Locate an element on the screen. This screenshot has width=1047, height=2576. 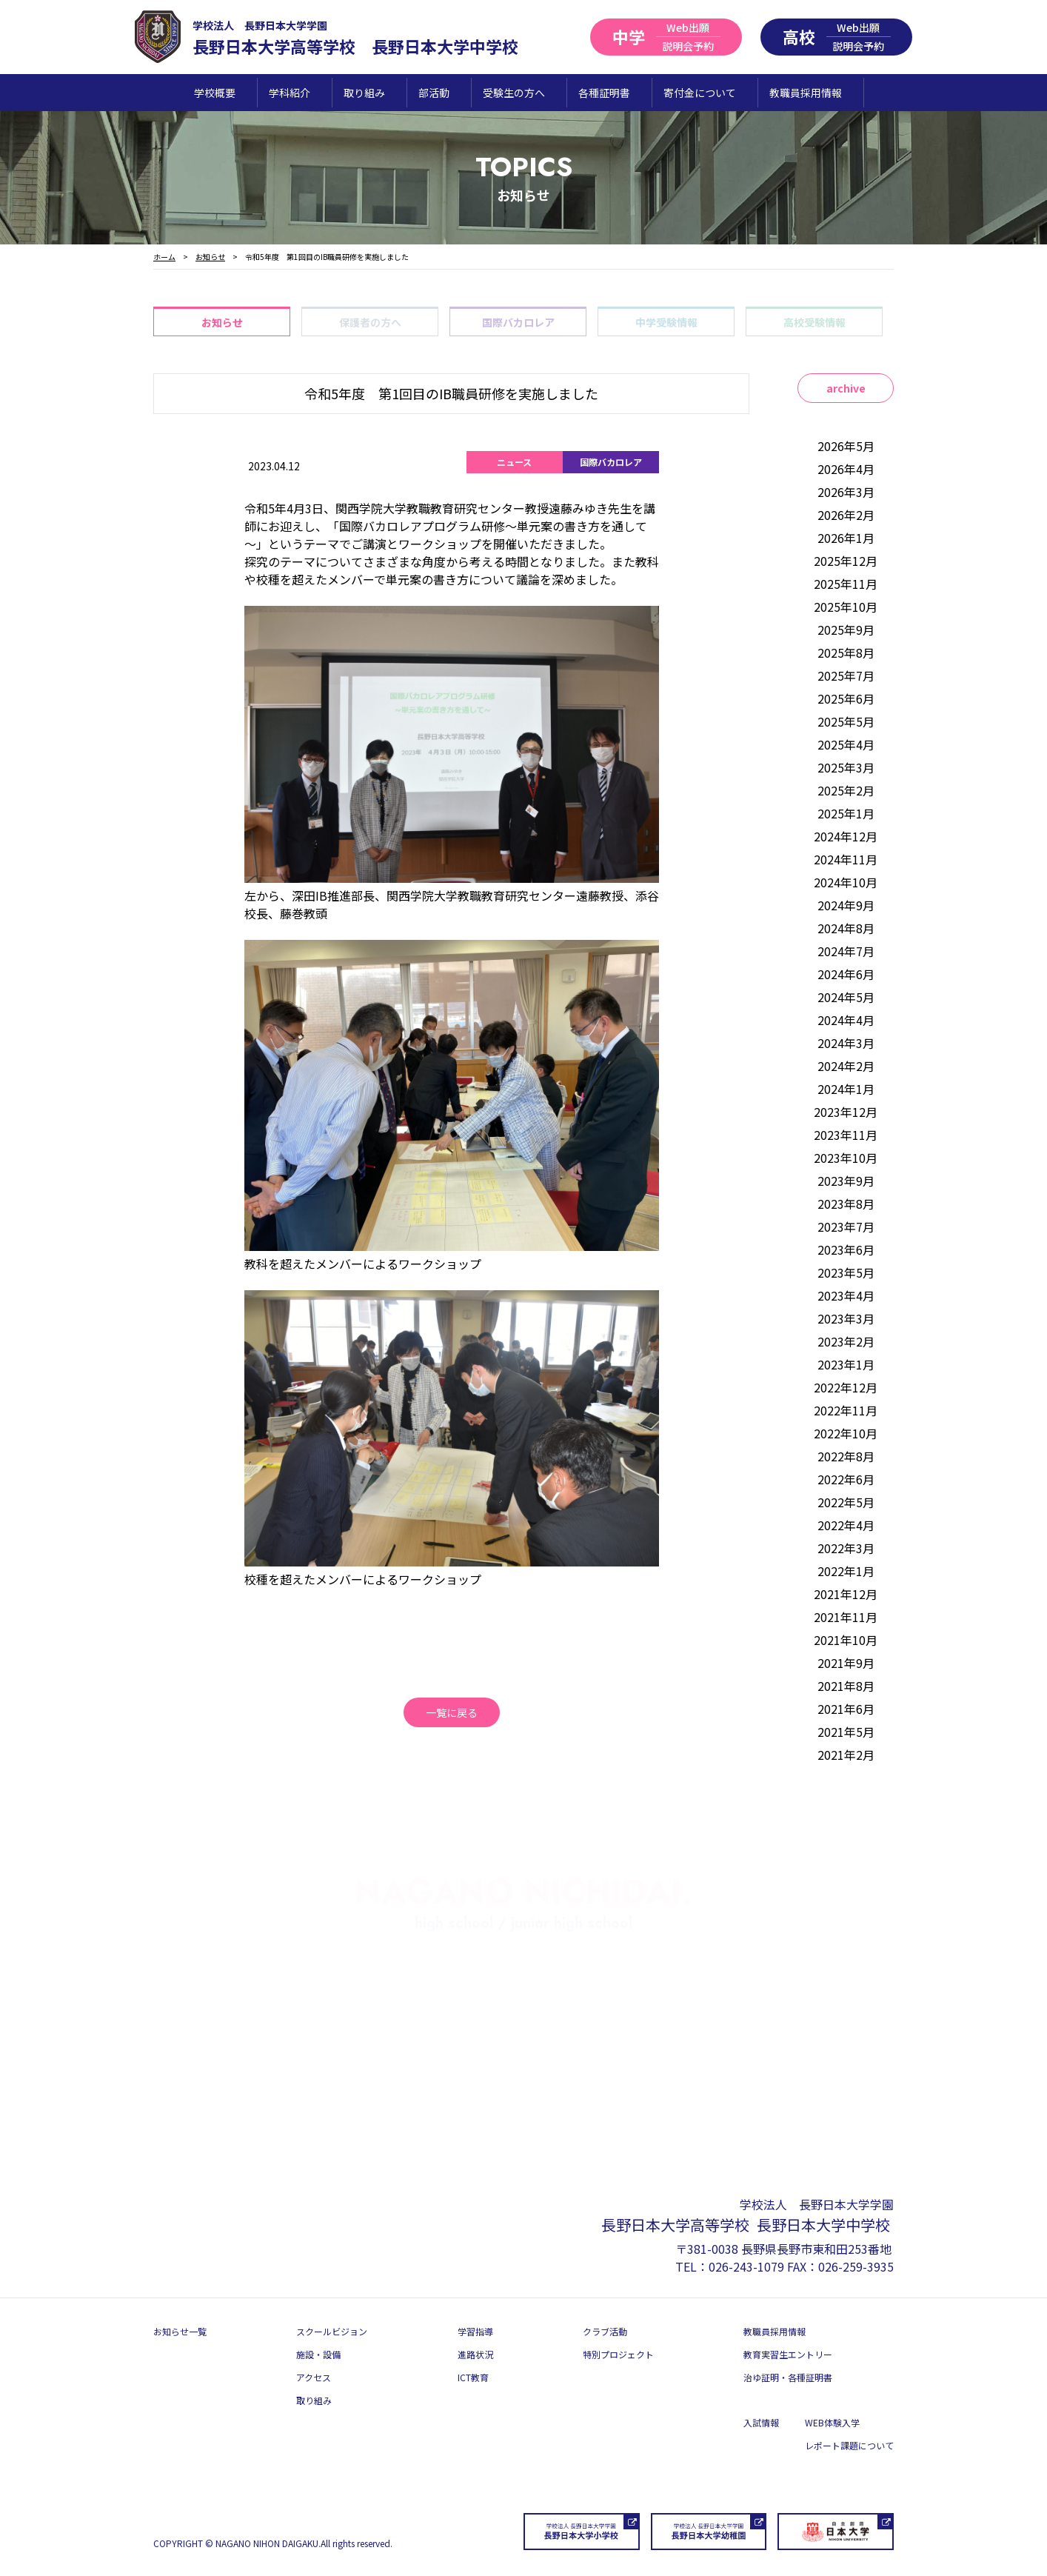
2026年1月 is located at coordinates (845, 538).